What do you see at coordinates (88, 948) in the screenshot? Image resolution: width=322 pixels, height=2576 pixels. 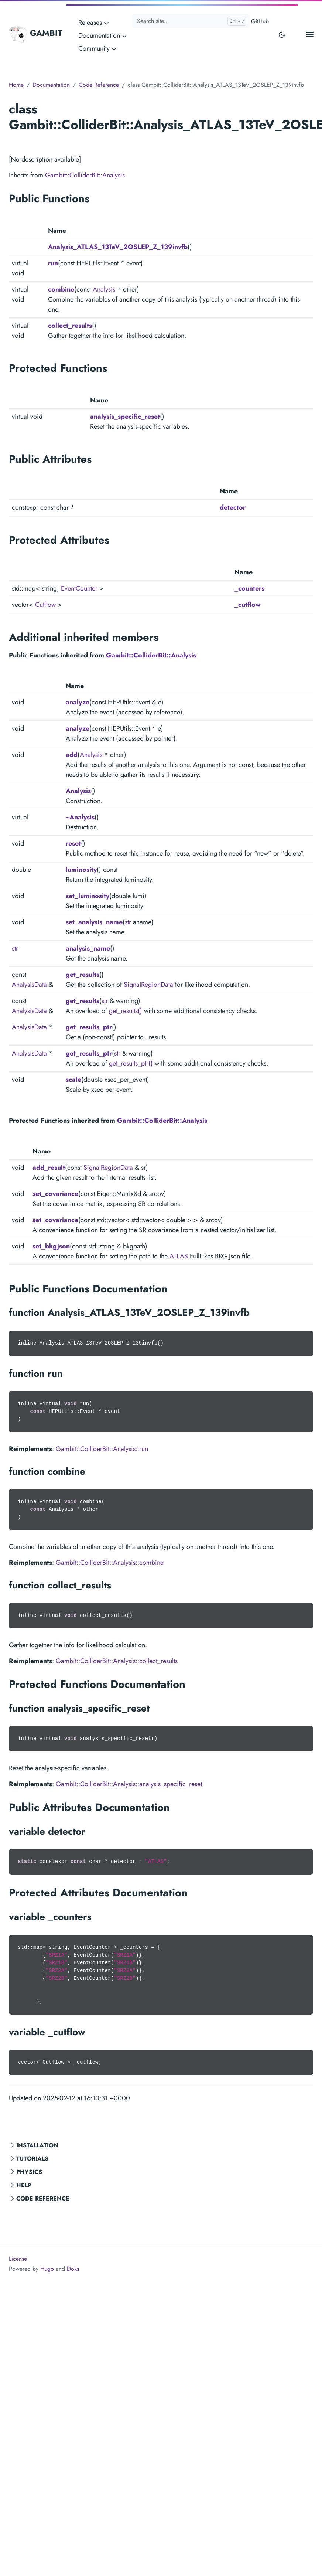 I see `analysis_name` at bounding box center [88, 948].